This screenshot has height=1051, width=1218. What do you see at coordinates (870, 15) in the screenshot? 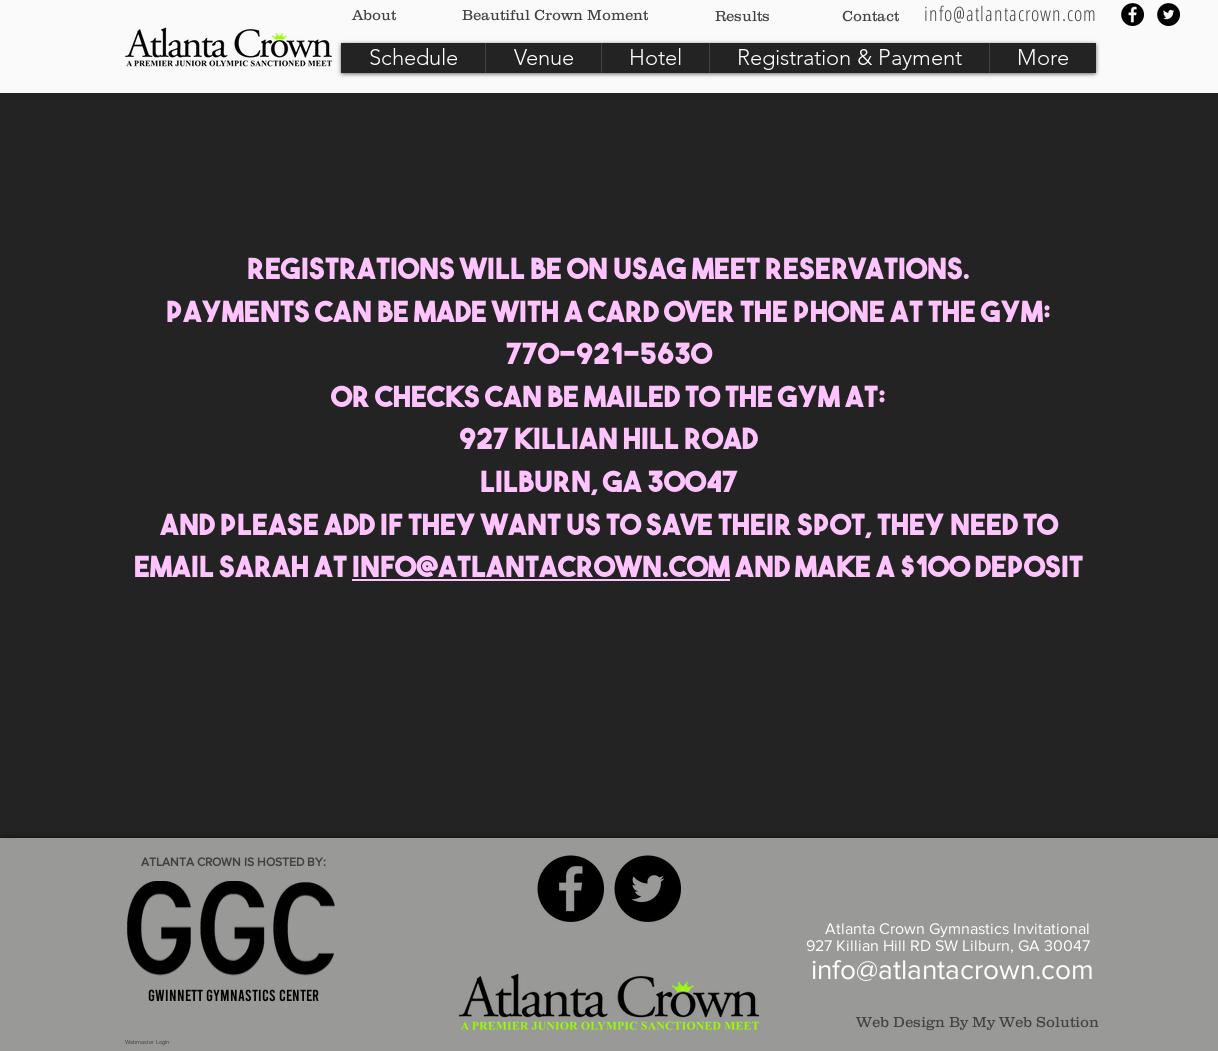
I see `[Contact]` at bounding box center [870, 15].